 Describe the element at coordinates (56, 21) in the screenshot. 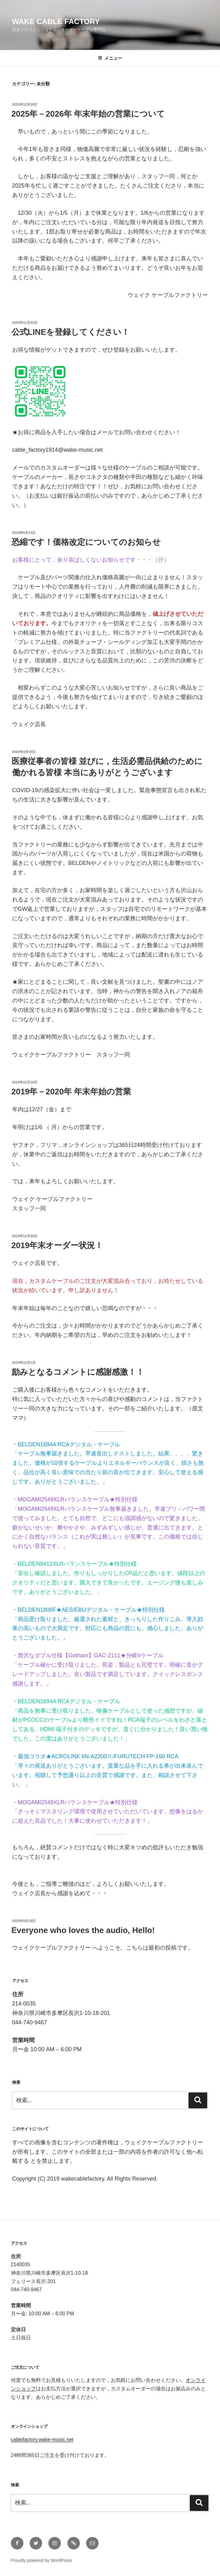

I see `wake cable factory` at that location.